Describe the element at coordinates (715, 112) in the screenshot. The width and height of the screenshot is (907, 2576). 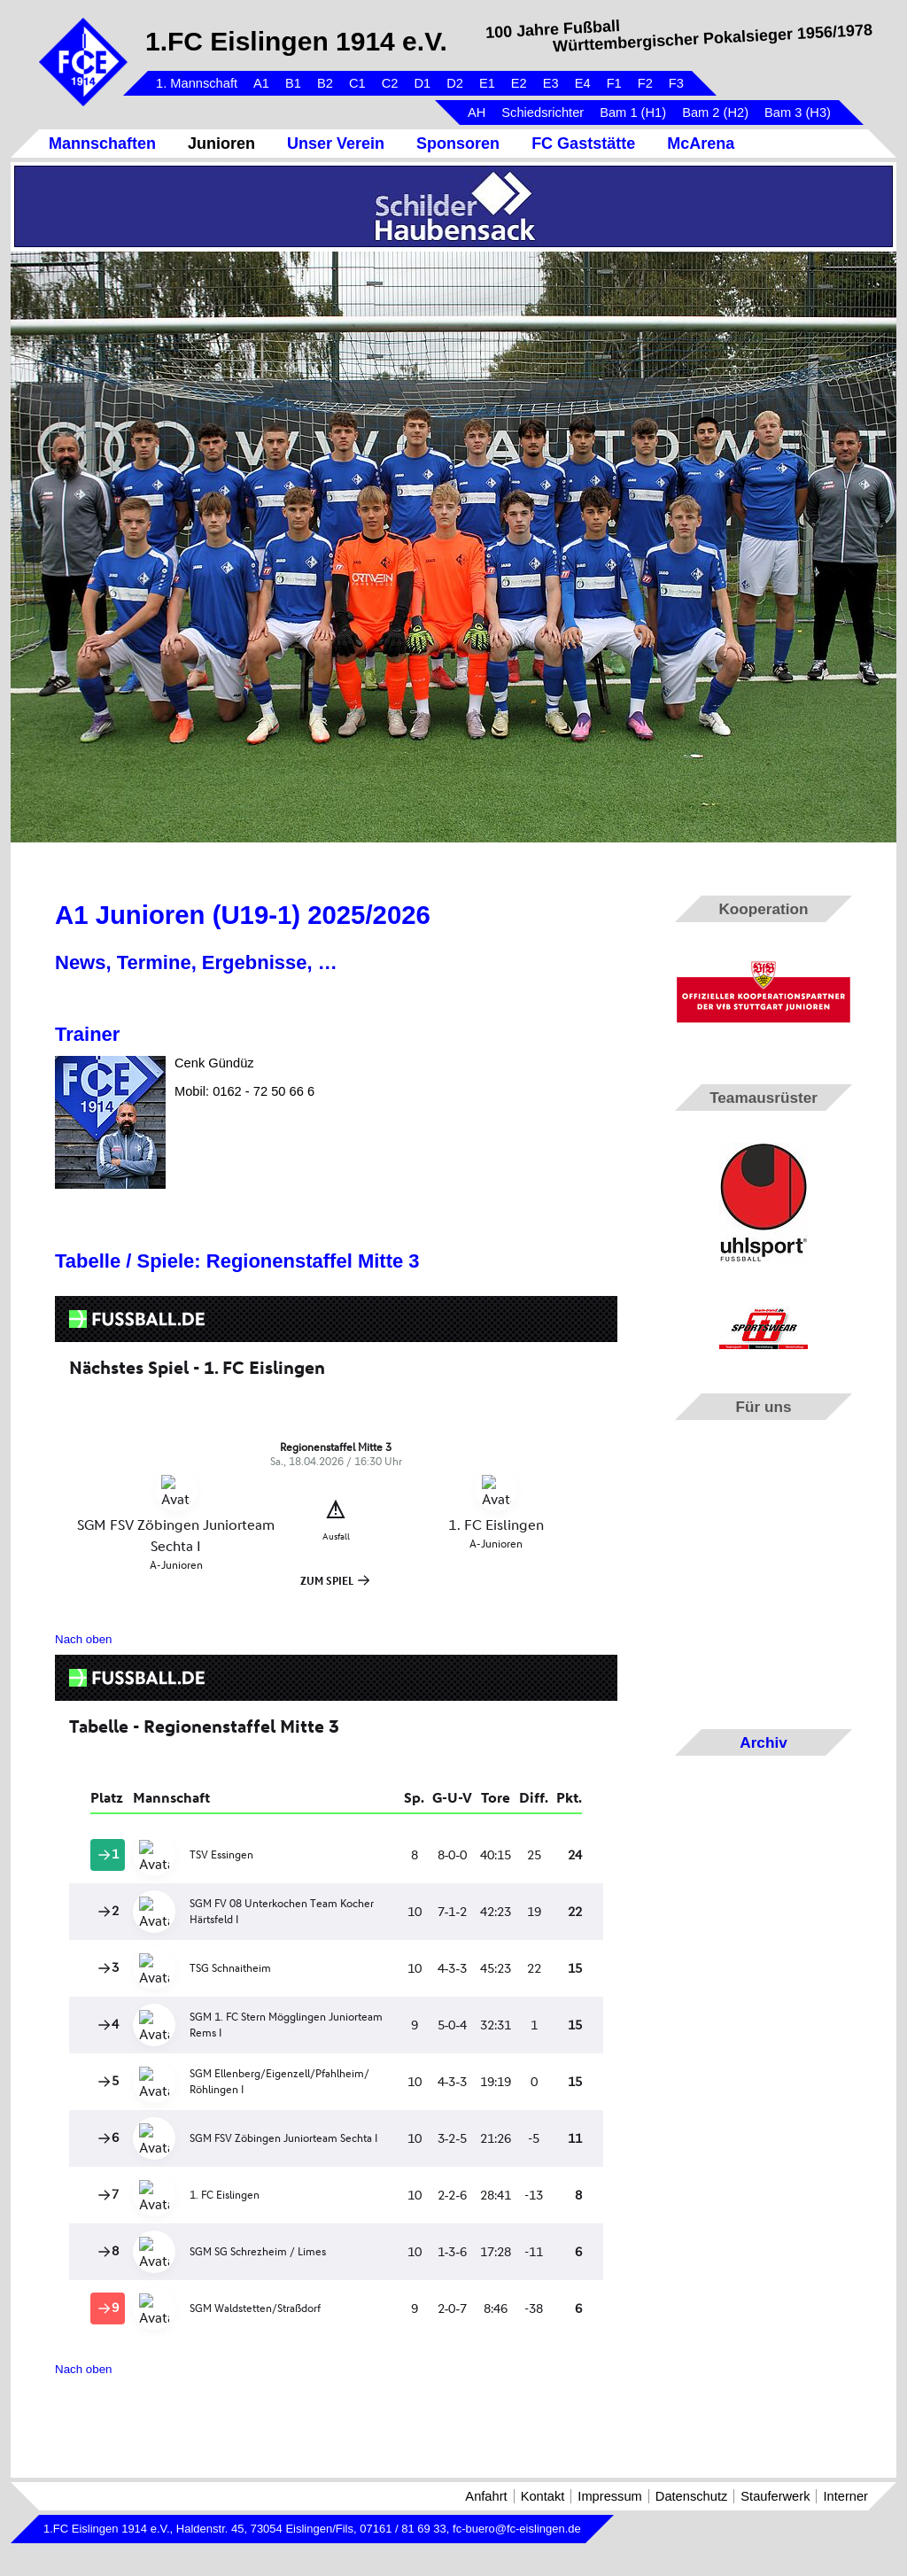
I see `Bam 2 (H2)` at that location.